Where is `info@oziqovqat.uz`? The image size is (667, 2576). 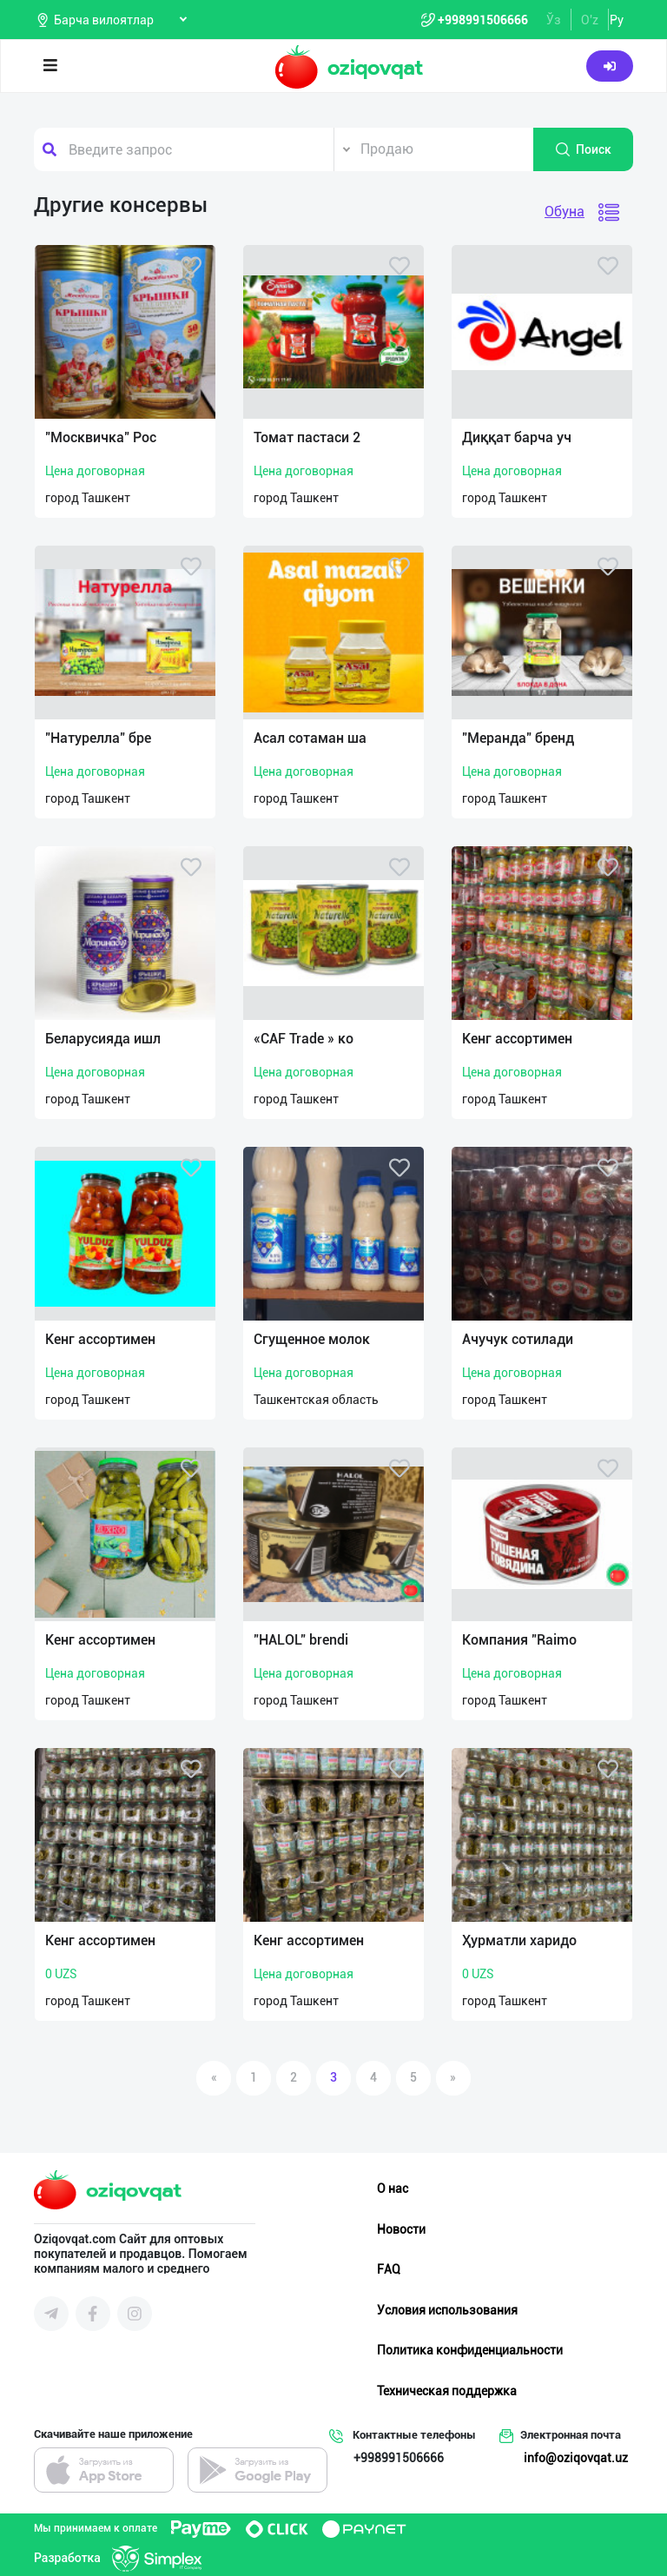 info@oziqovqat.uz is located at coordinates (576, 2458).